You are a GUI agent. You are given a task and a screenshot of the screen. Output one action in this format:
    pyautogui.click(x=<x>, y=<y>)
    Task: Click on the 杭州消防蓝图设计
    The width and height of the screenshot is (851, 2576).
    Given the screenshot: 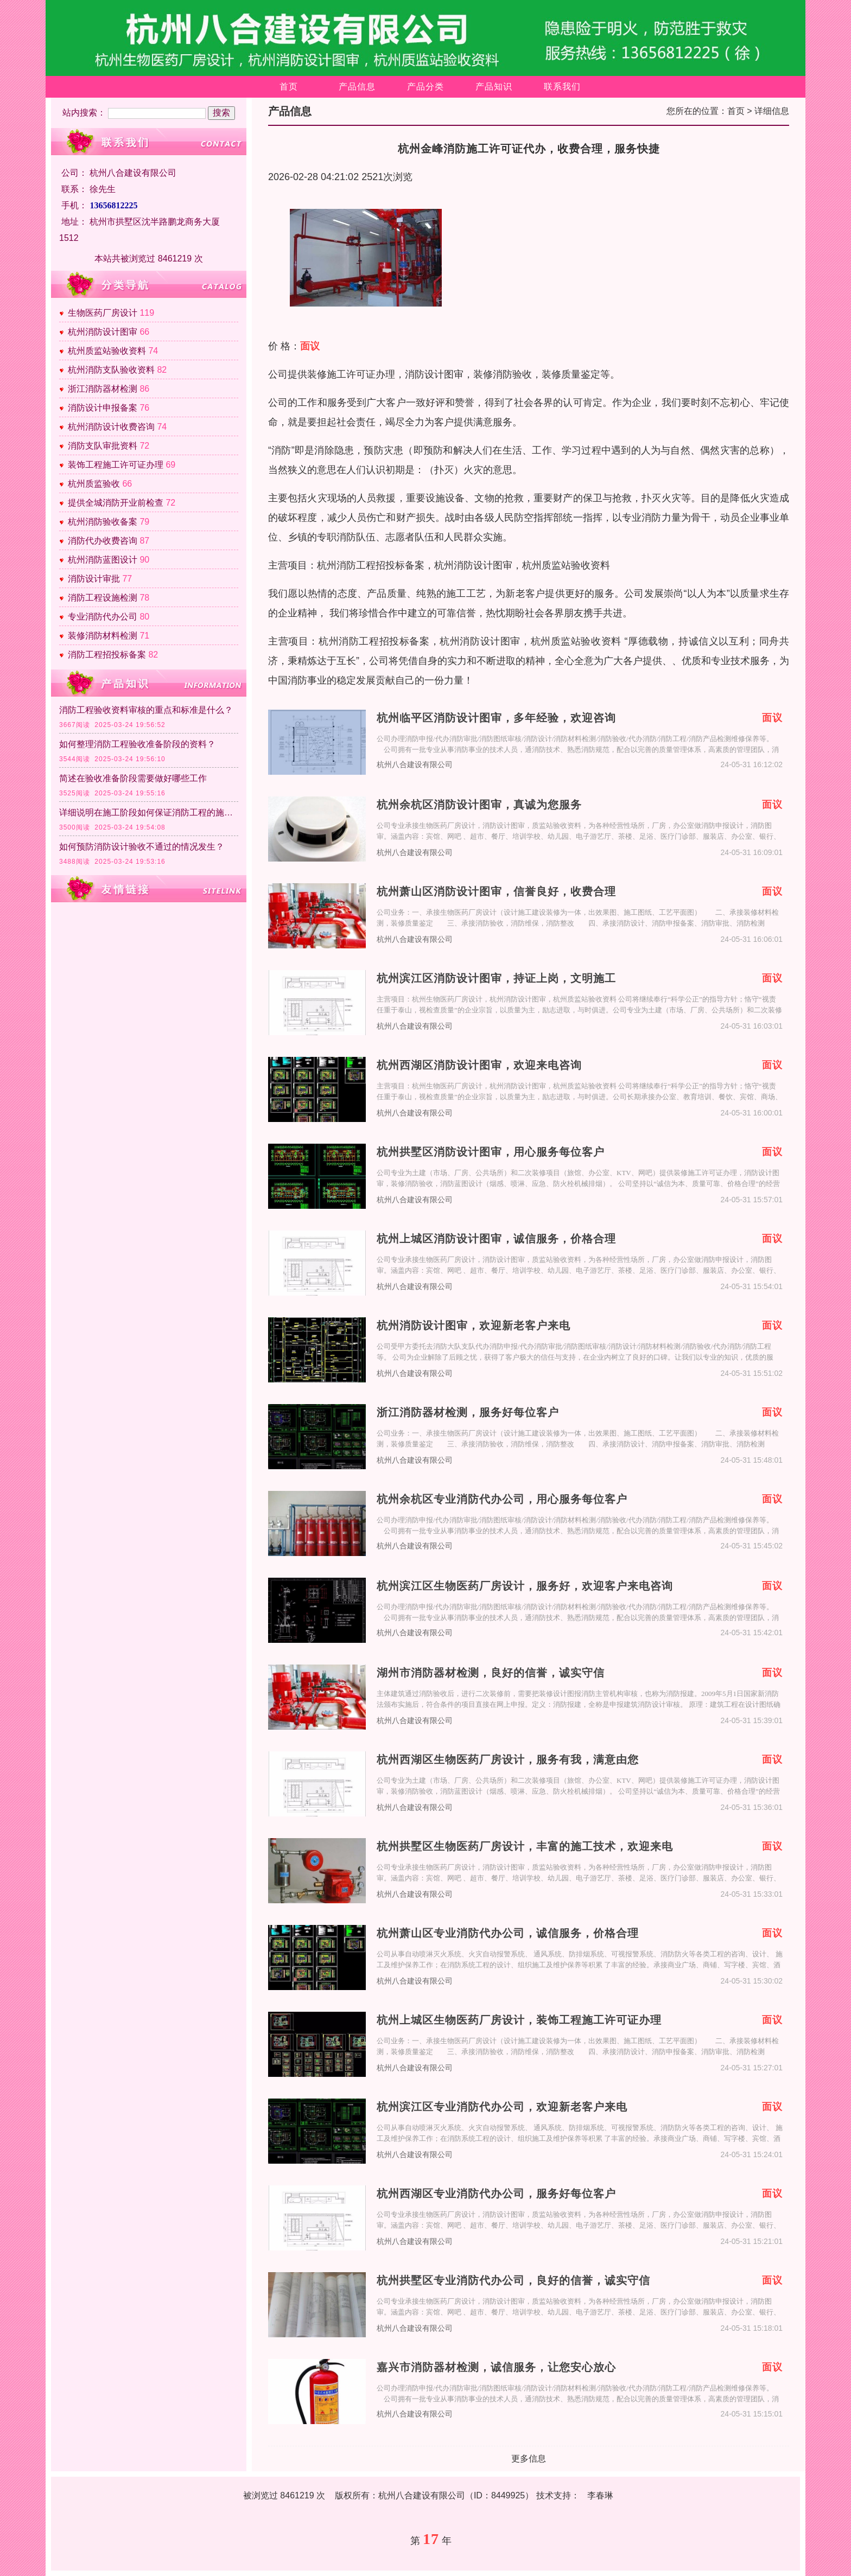 What is the action you would take?
    pyautogui.click(x=102, y=559)
    